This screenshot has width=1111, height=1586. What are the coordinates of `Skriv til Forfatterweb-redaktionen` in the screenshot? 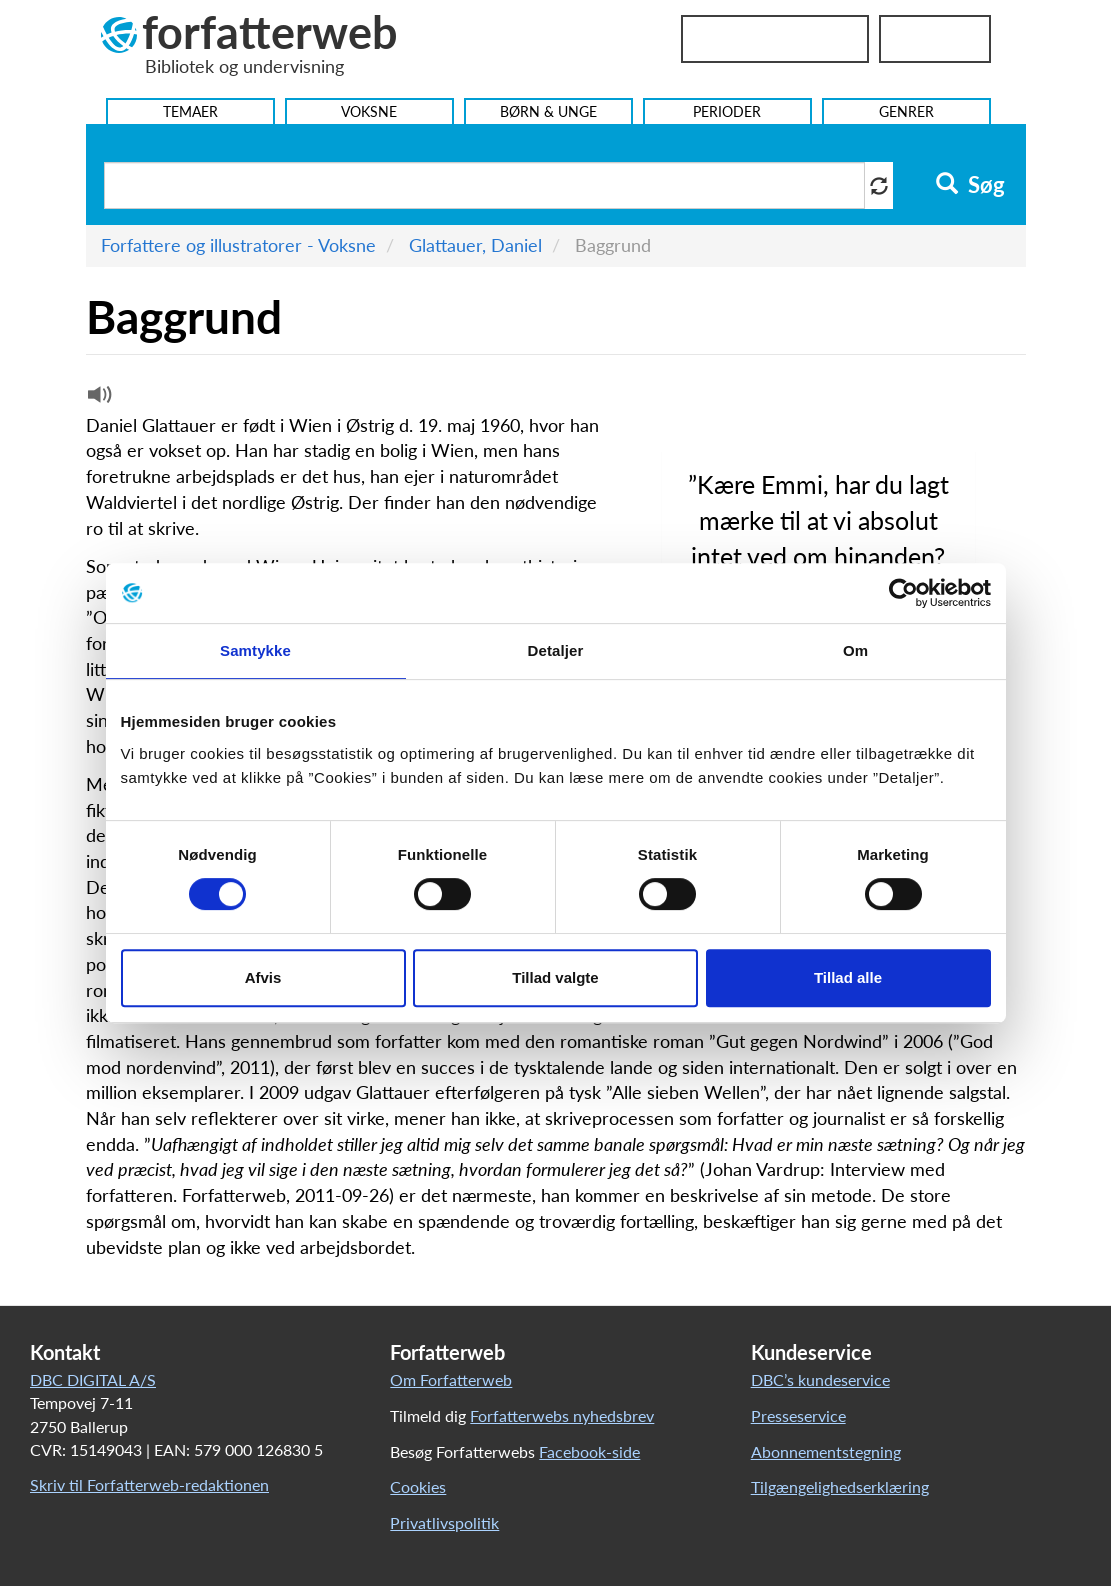 It's located at (149, 1484).